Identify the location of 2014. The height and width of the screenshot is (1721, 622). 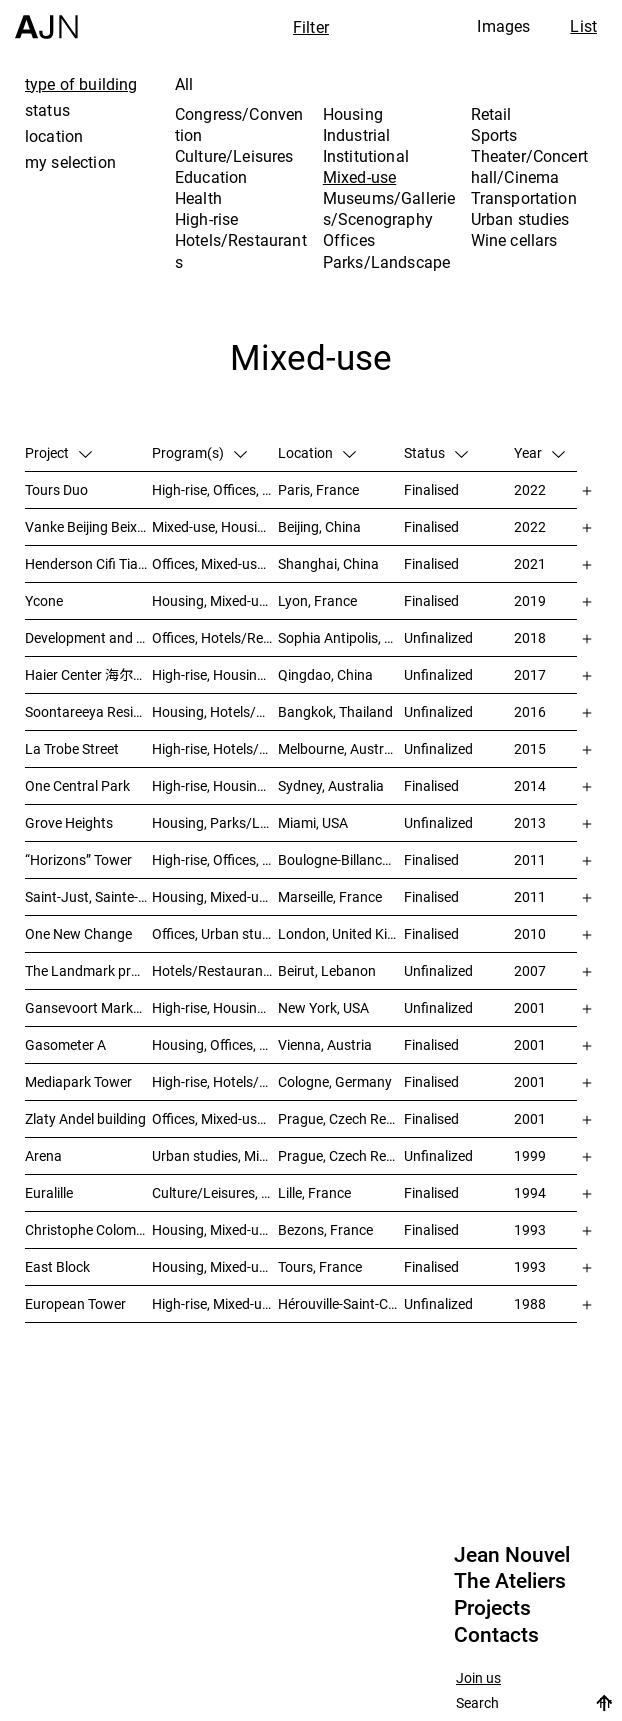
(530, 785).